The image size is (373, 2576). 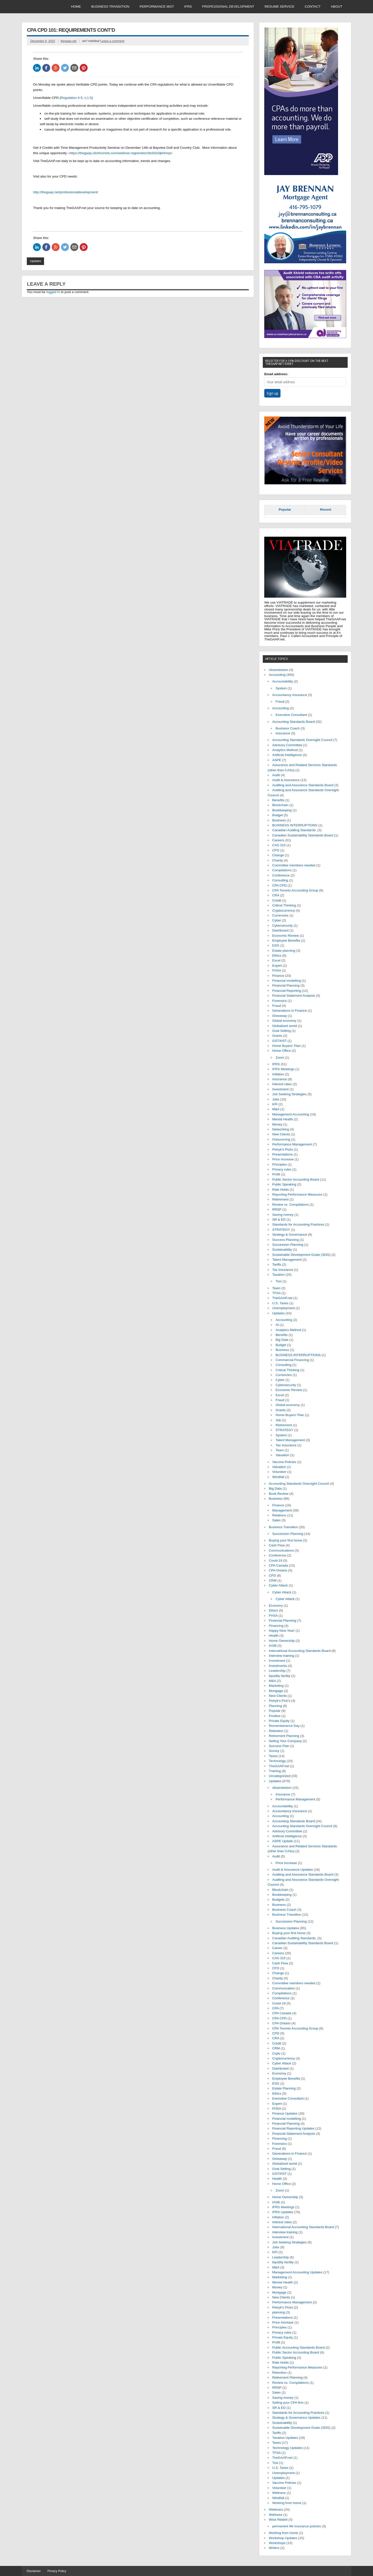 What do you see at coordinates (273, 1645) in the screenshot?
I see `IASB` at bounding box center [273, 1645].